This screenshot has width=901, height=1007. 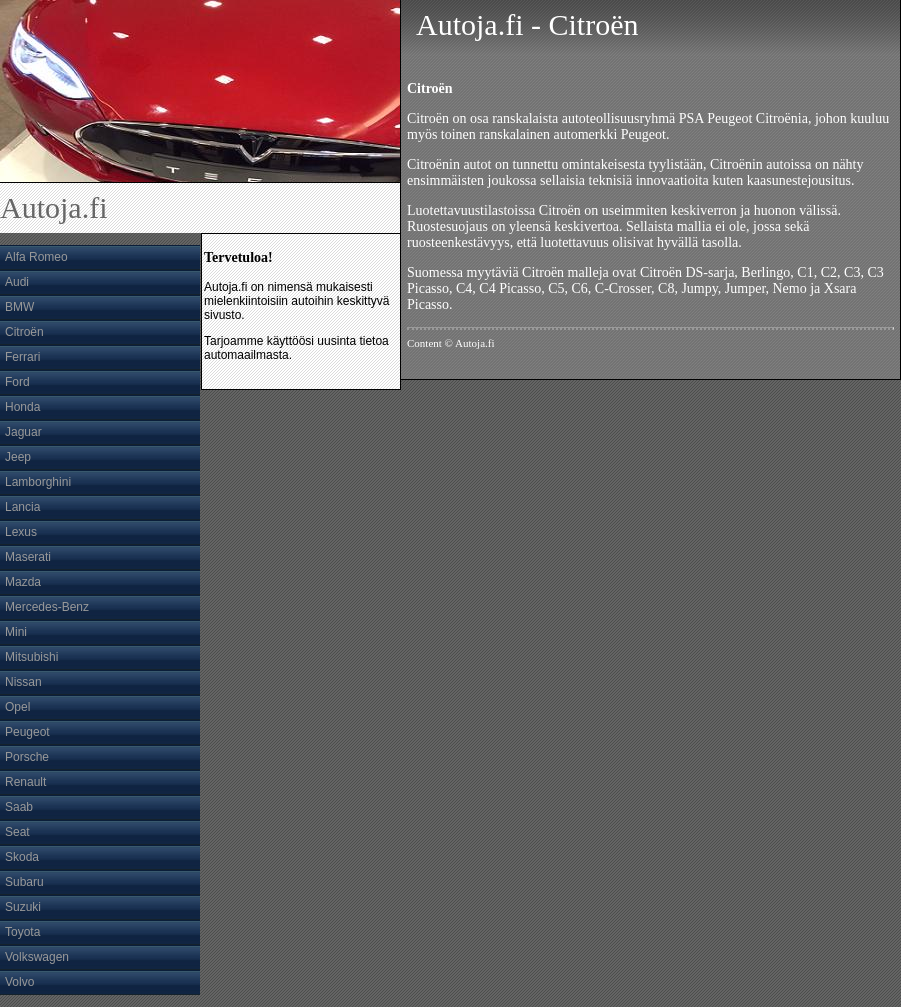 What do you see at coordinates (53, 207) in the screenshot?
I see `Autoja.fi` at bounding box center [53, 207].